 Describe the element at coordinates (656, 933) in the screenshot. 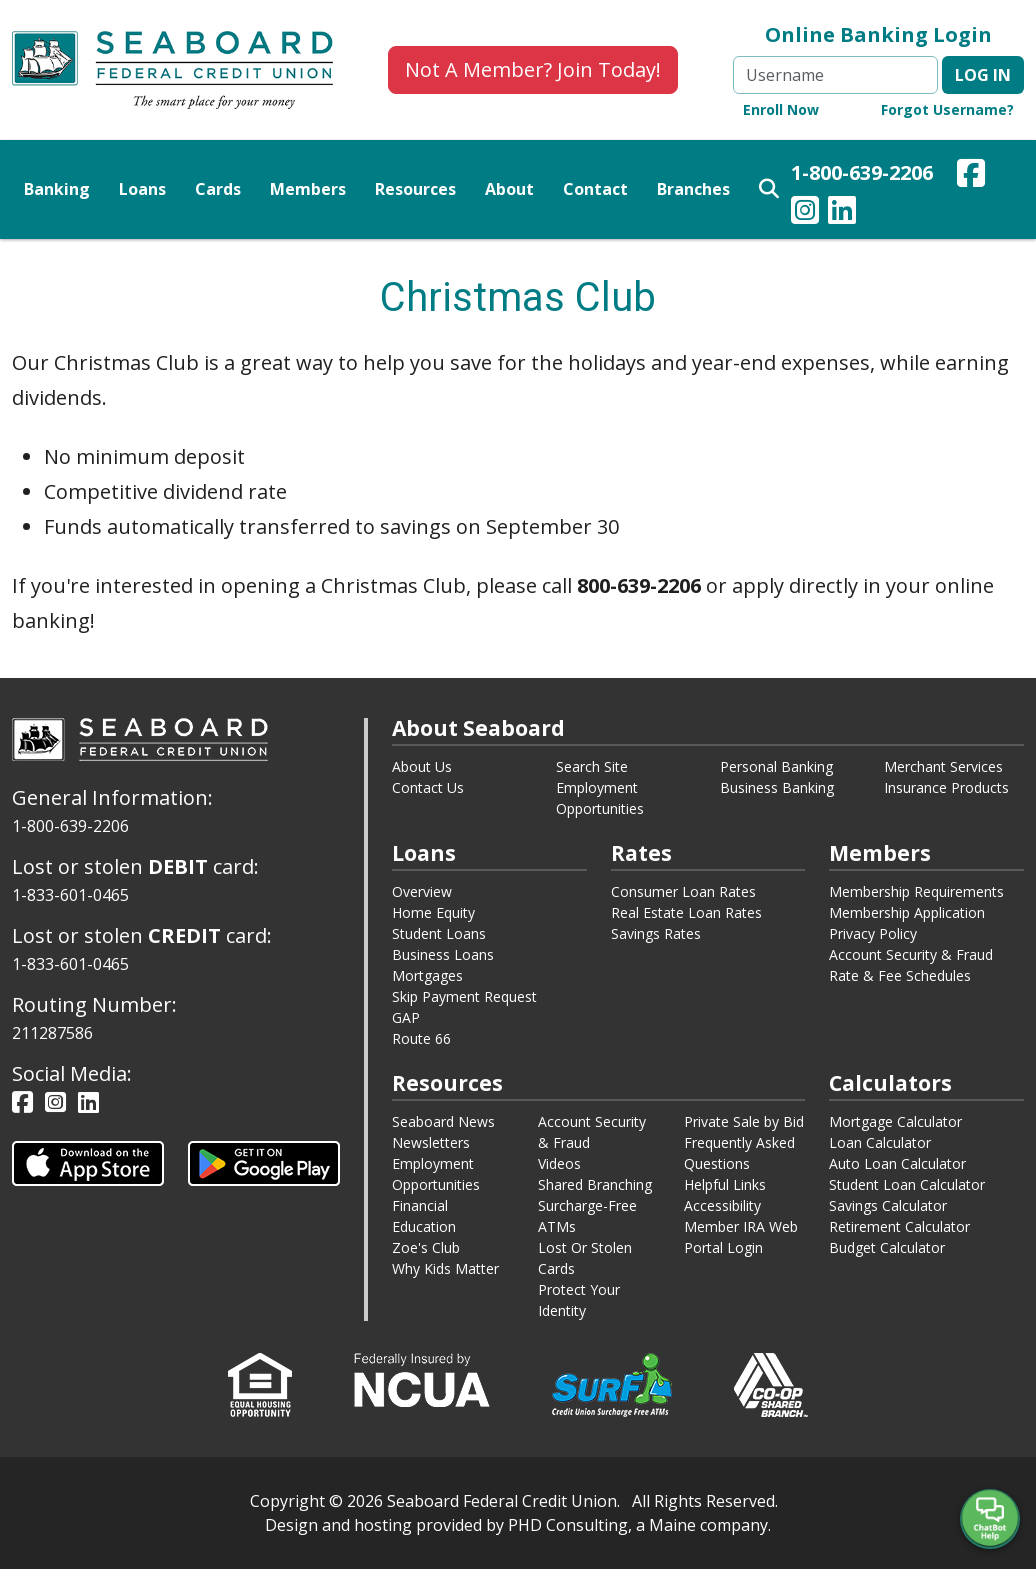

I see `Savings Rates` at that location.